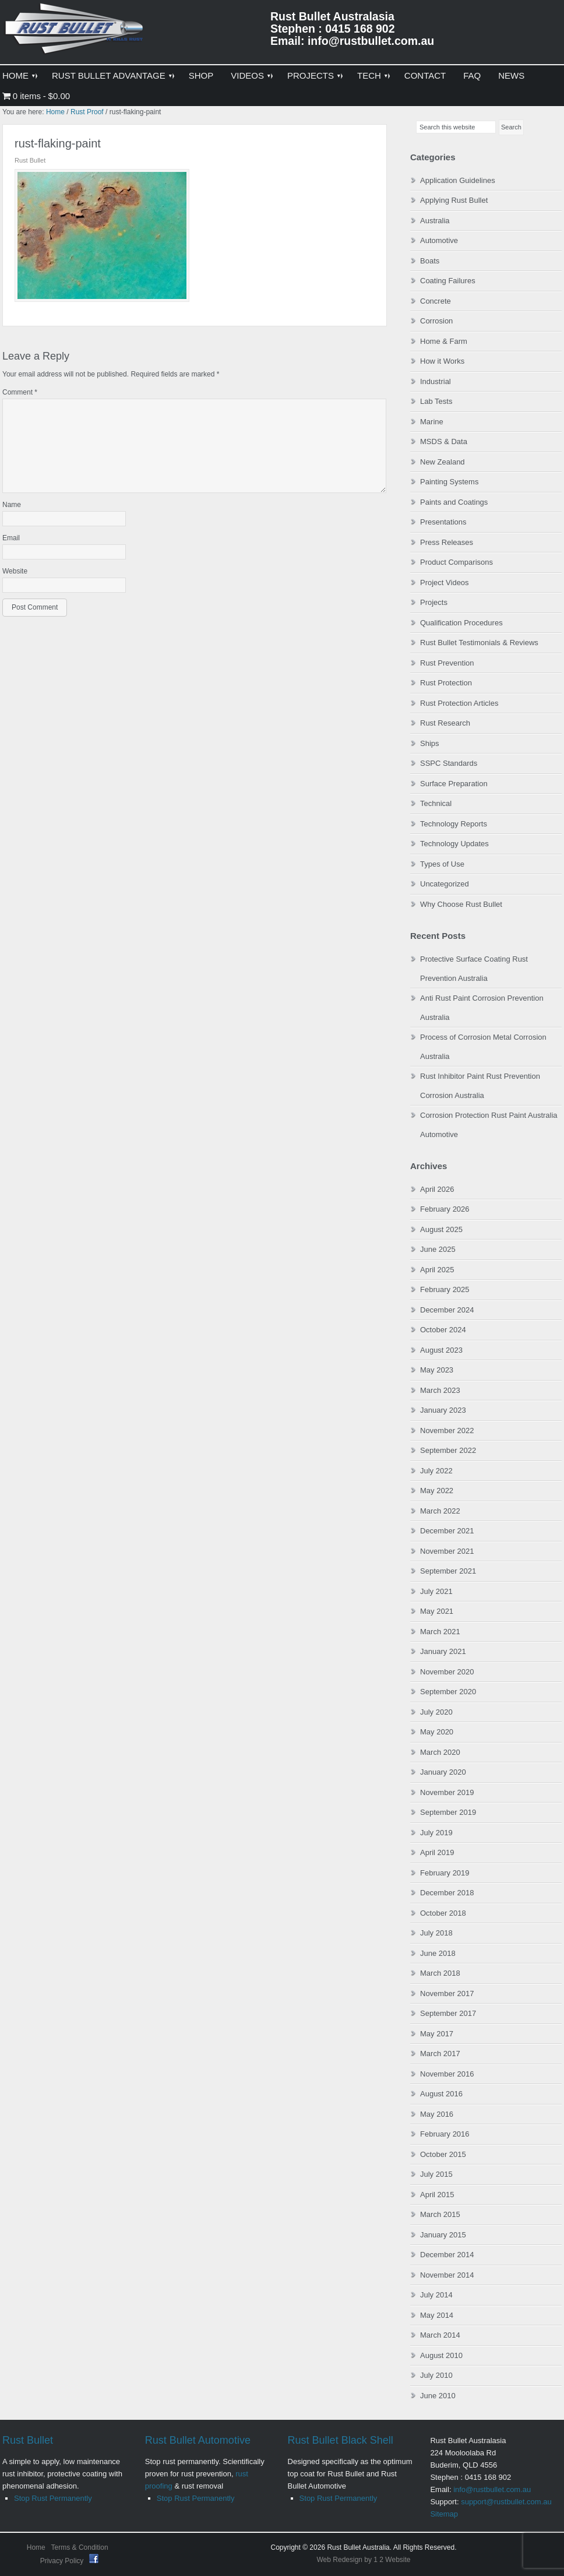 This screenshot has height=2576, width=564. I want to click on Stop Rust Permanently, so click(53, 2498).